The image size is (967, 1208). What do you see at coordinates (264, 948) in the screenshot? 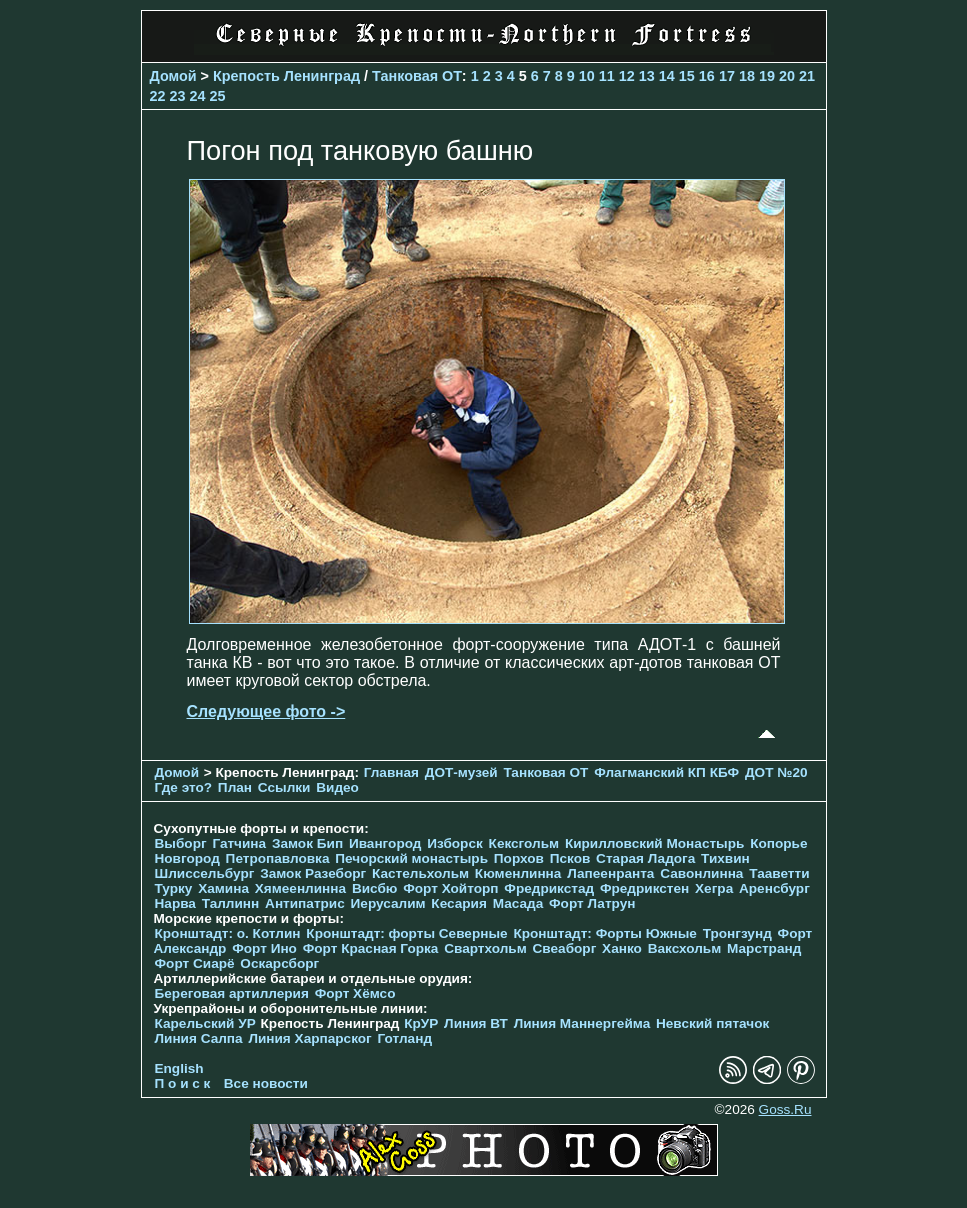
I see `Форт Ино` at bounding box center [264, 948].